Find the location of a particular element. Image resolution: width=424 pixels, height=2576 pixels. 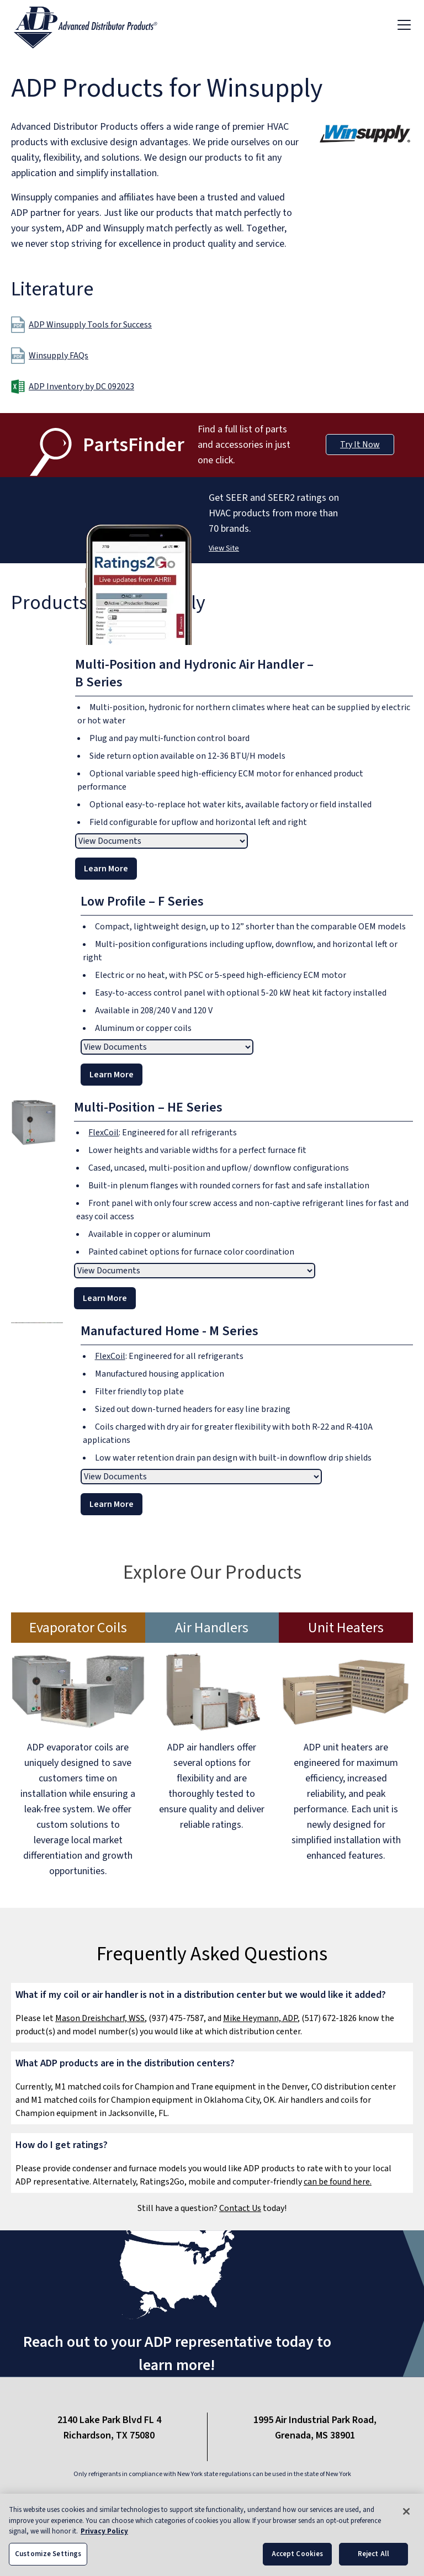

ADP Winsupply Tools for Success is located at coordinates (81, 325).